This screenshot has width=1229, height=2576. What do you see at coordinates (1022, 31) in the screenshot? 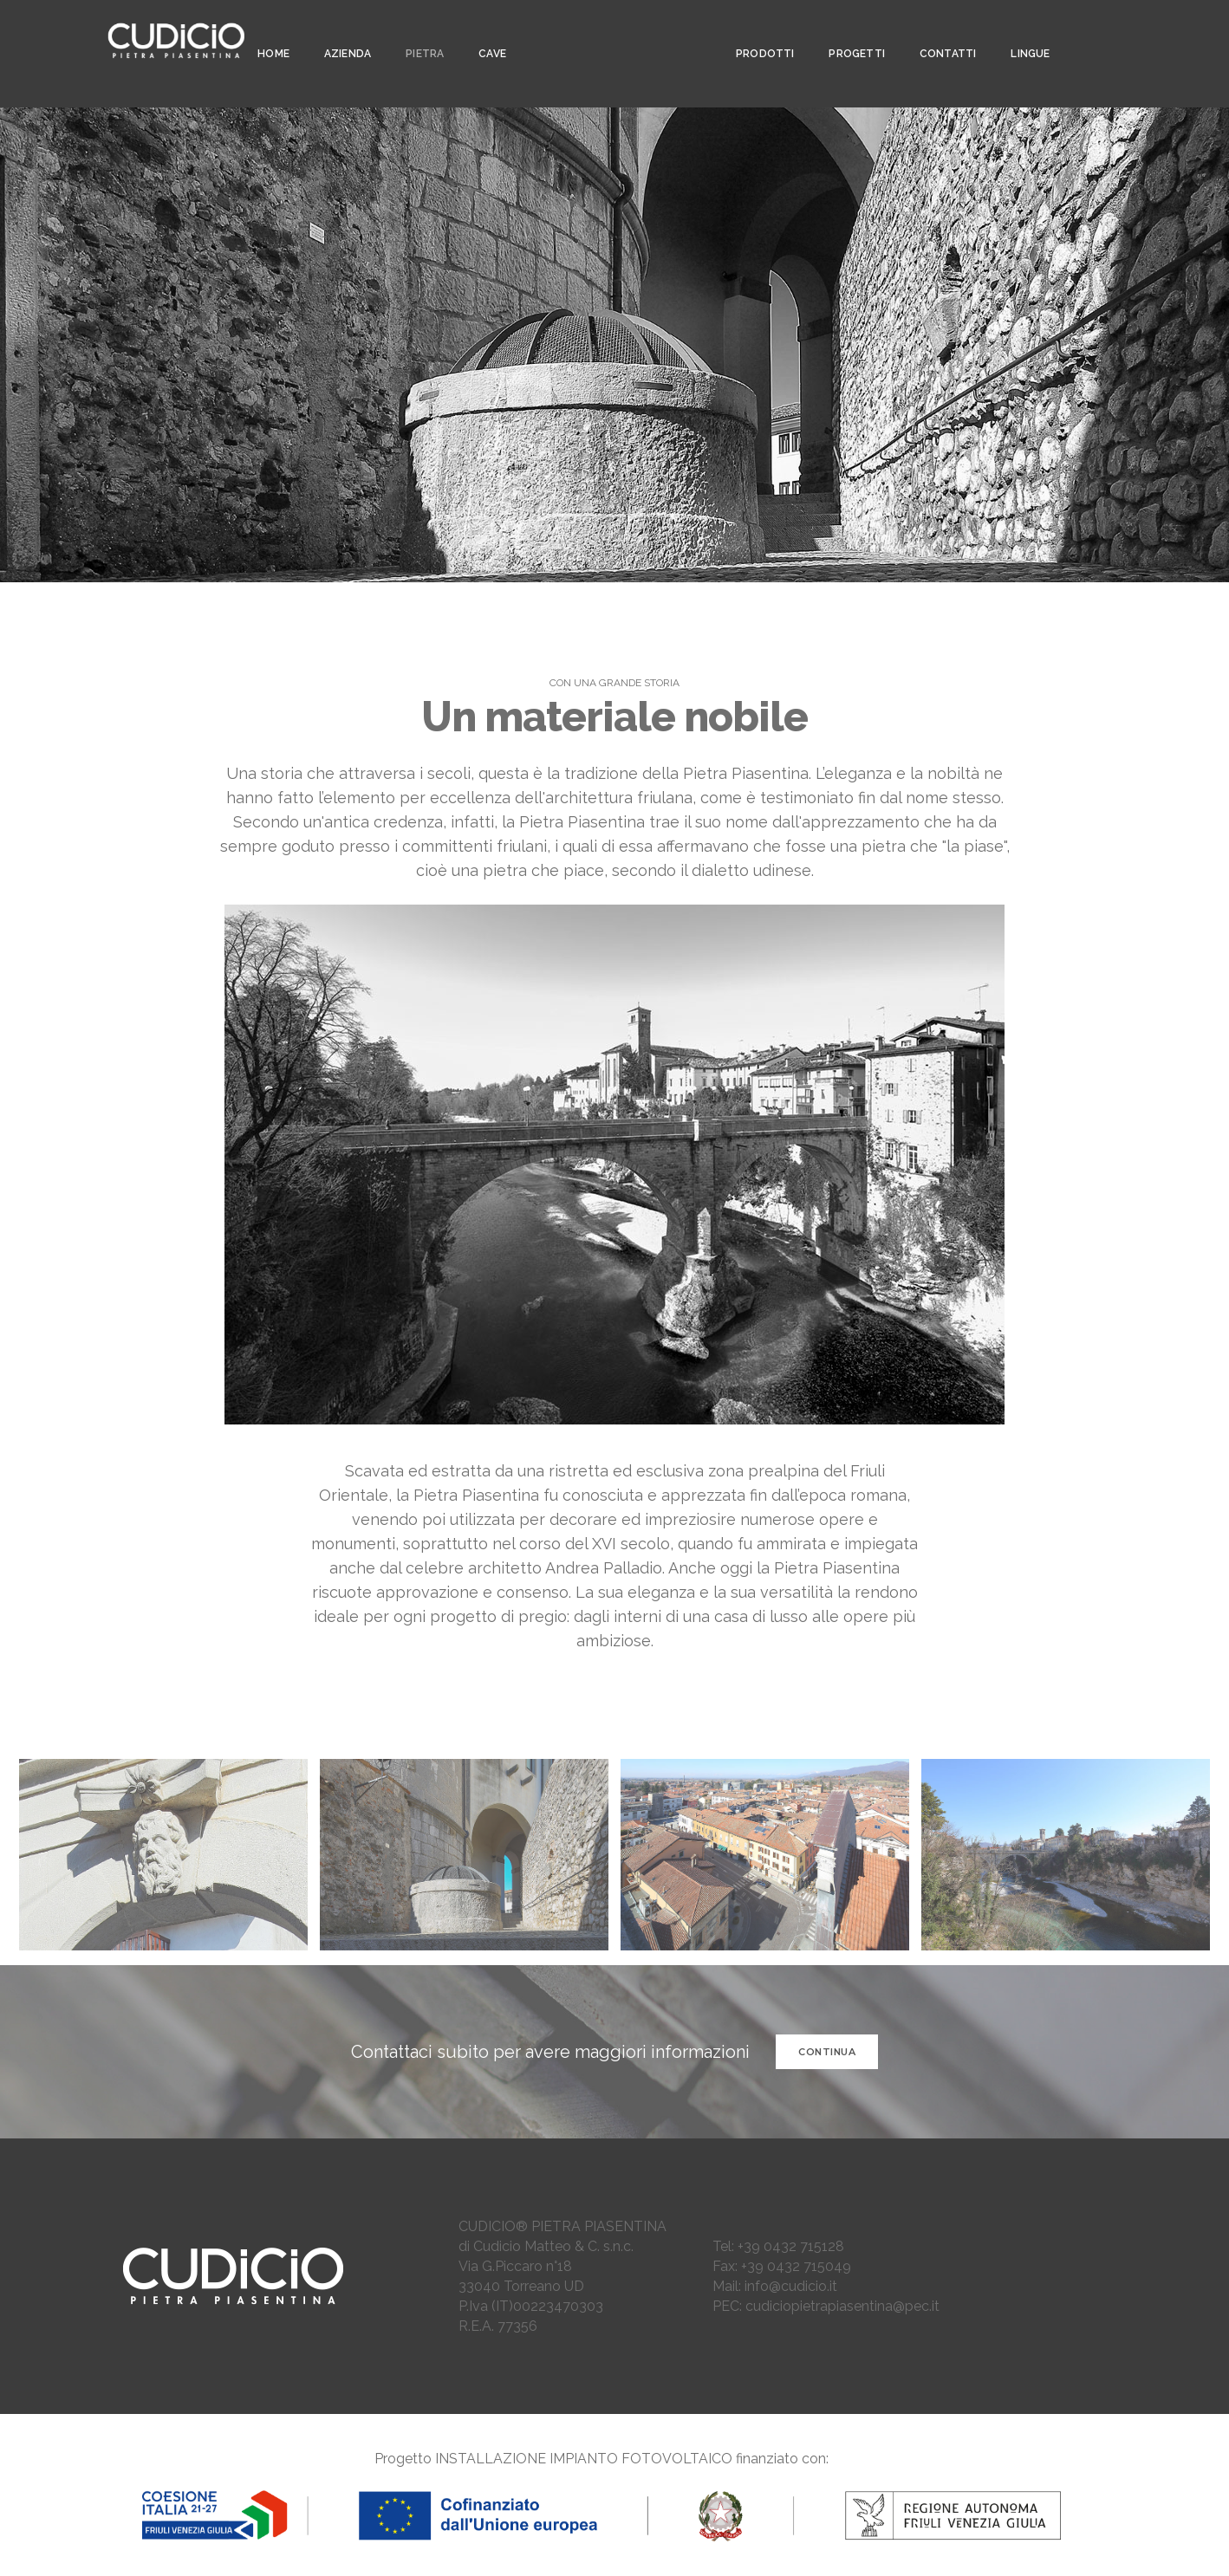
I see `LINGUE` at bounding box center [1022, 31].